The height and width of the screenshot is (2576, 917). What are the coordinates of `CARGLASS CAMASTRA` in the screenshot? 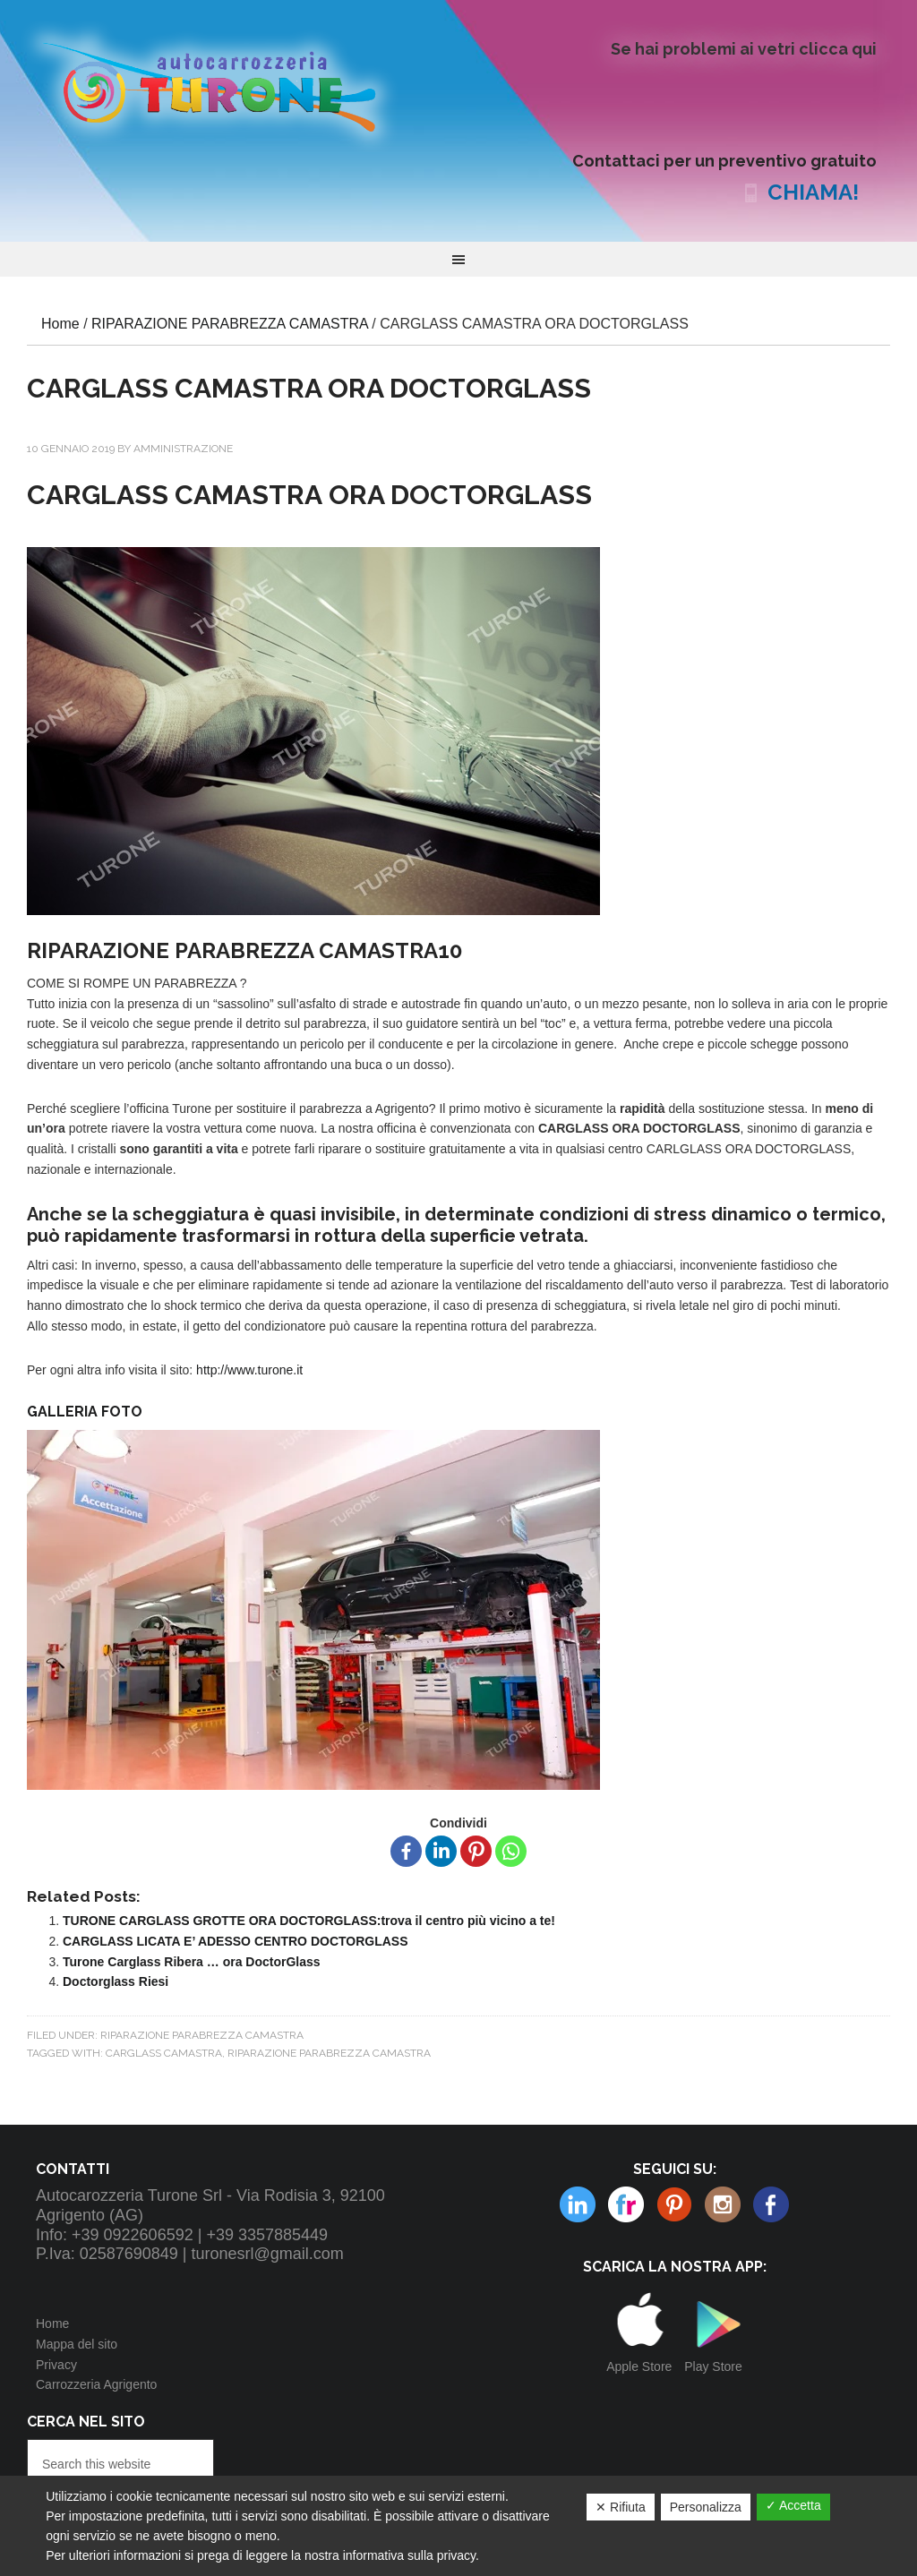 It's located at (164, 2053).